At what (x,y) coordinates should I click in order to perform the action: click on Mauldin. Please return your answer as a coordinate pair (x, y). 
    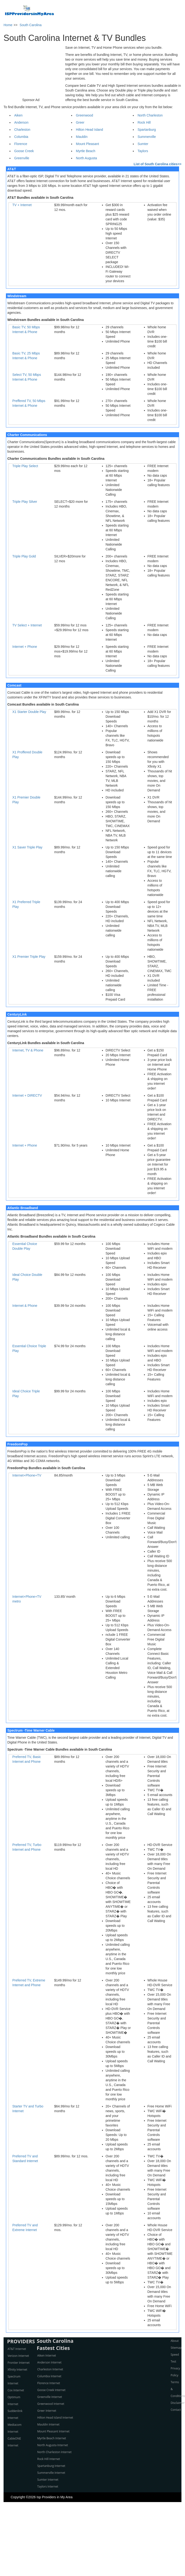
    Looking at the image, I should click on (82, 137).